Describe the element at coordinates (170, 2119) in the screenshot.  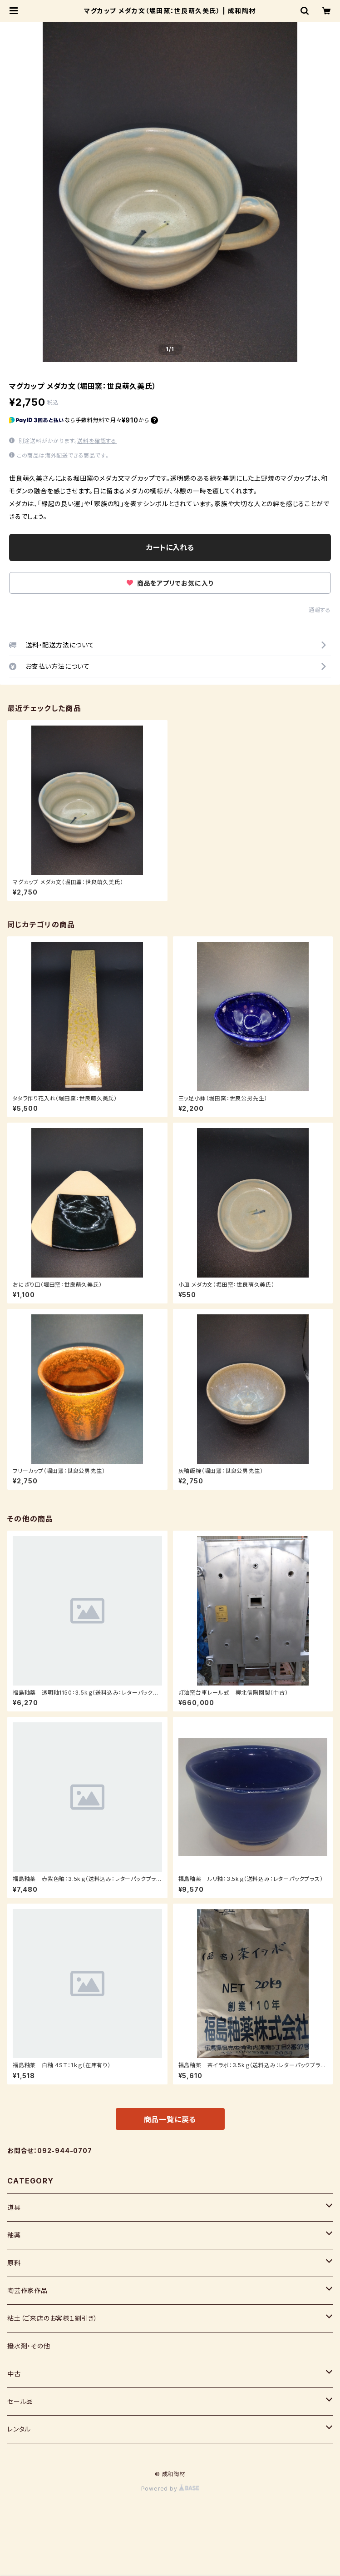
I see `商品一覧に戻る` at that location.